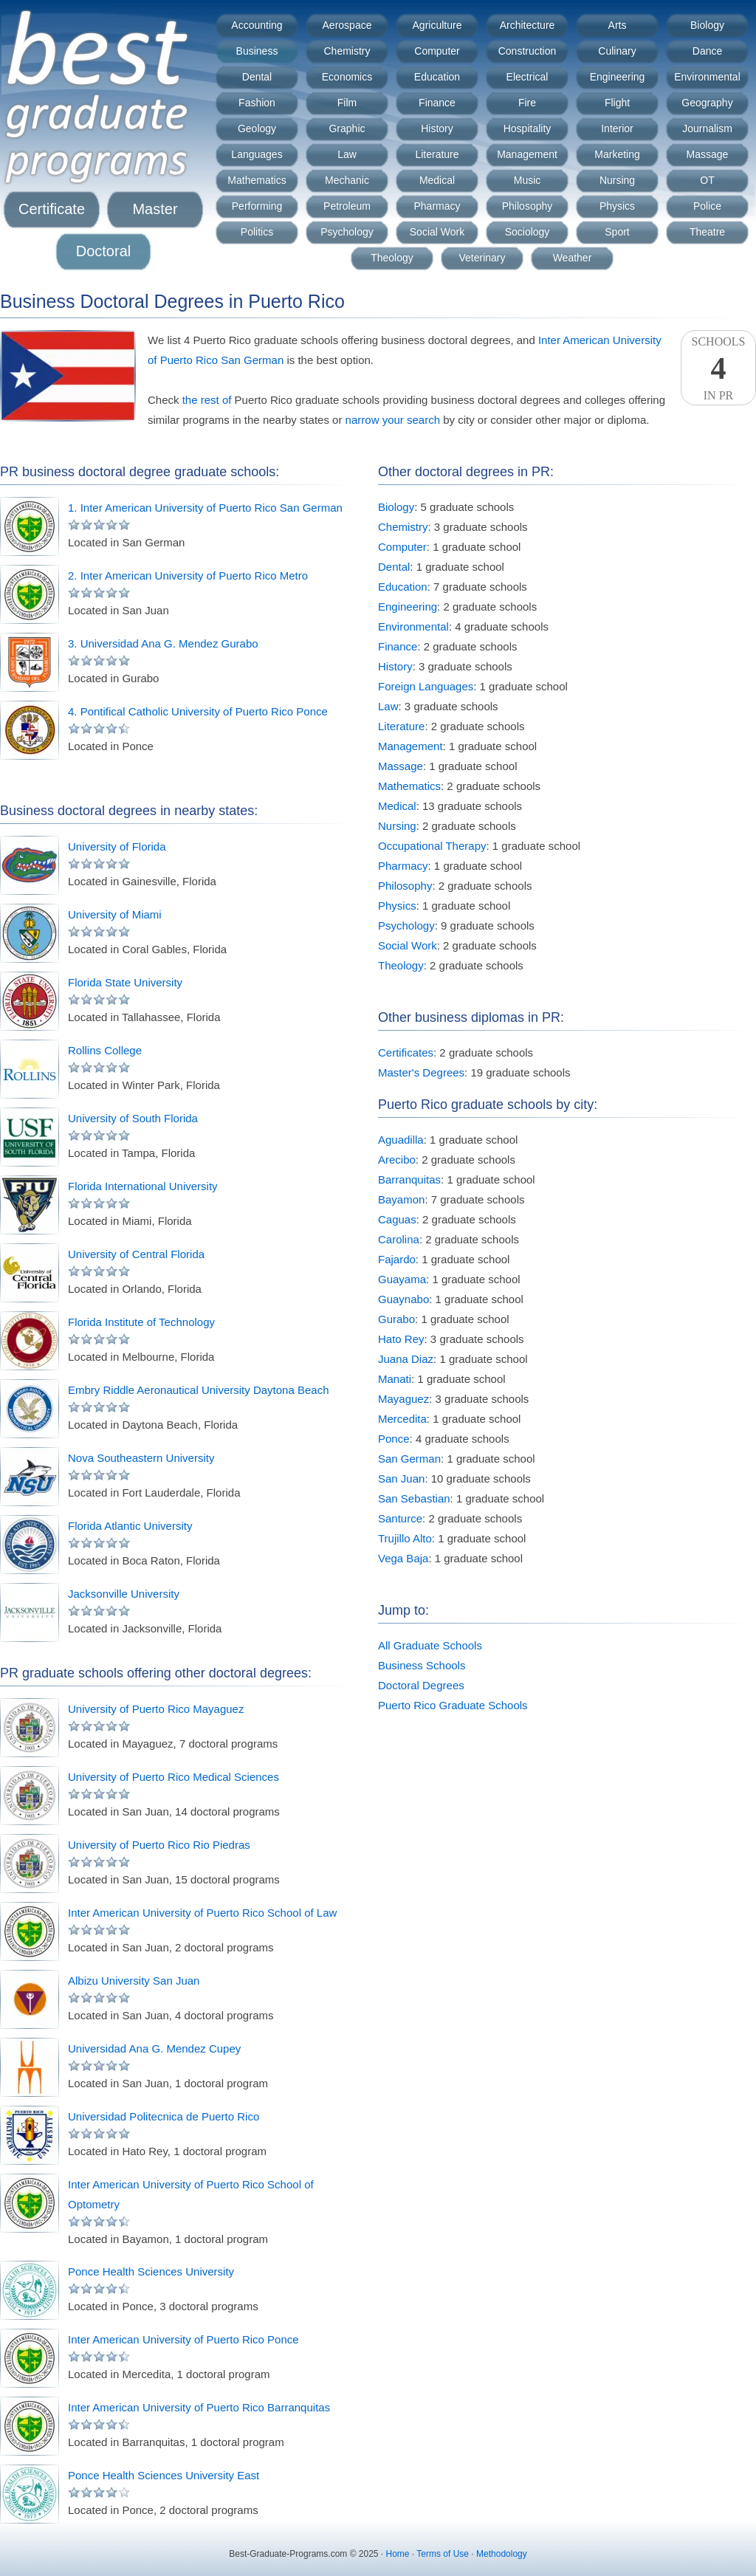  What do you see at coordinates (527, 154) in the screenshot?
I see `Management` at bounding box center [527, 154].